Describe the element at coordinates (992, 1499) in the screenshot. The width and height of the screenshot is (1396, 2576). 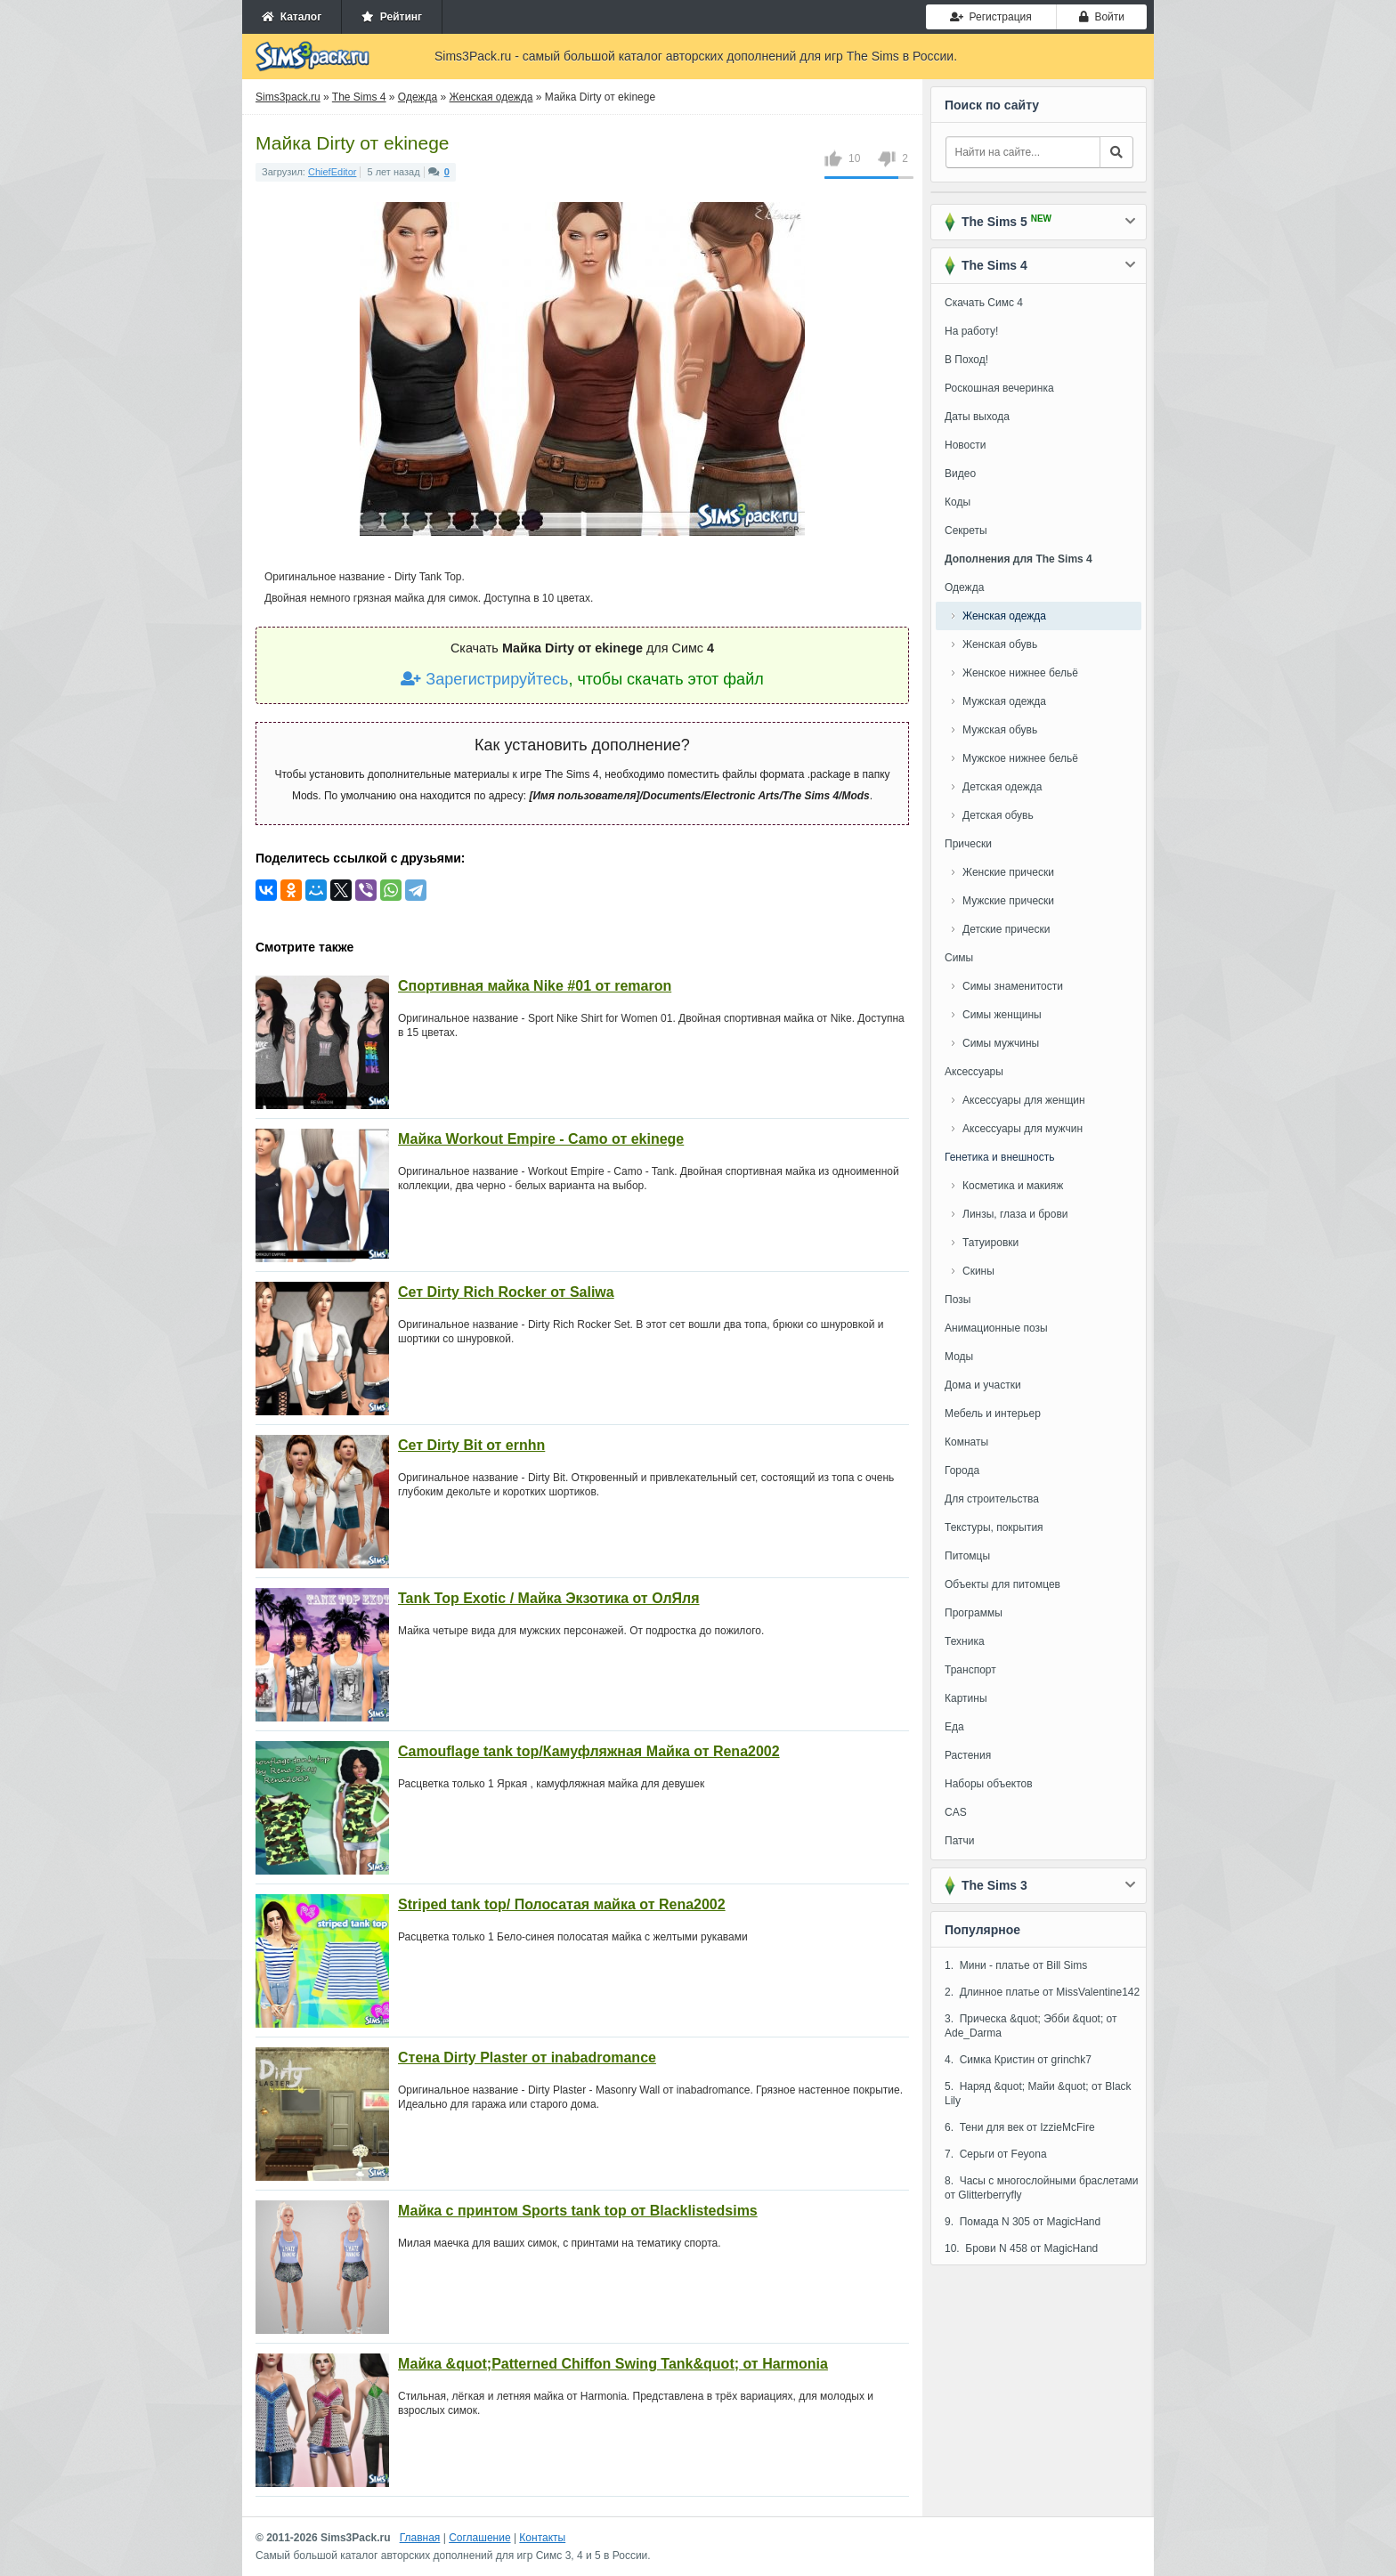
I see `Для строительства` at that location.